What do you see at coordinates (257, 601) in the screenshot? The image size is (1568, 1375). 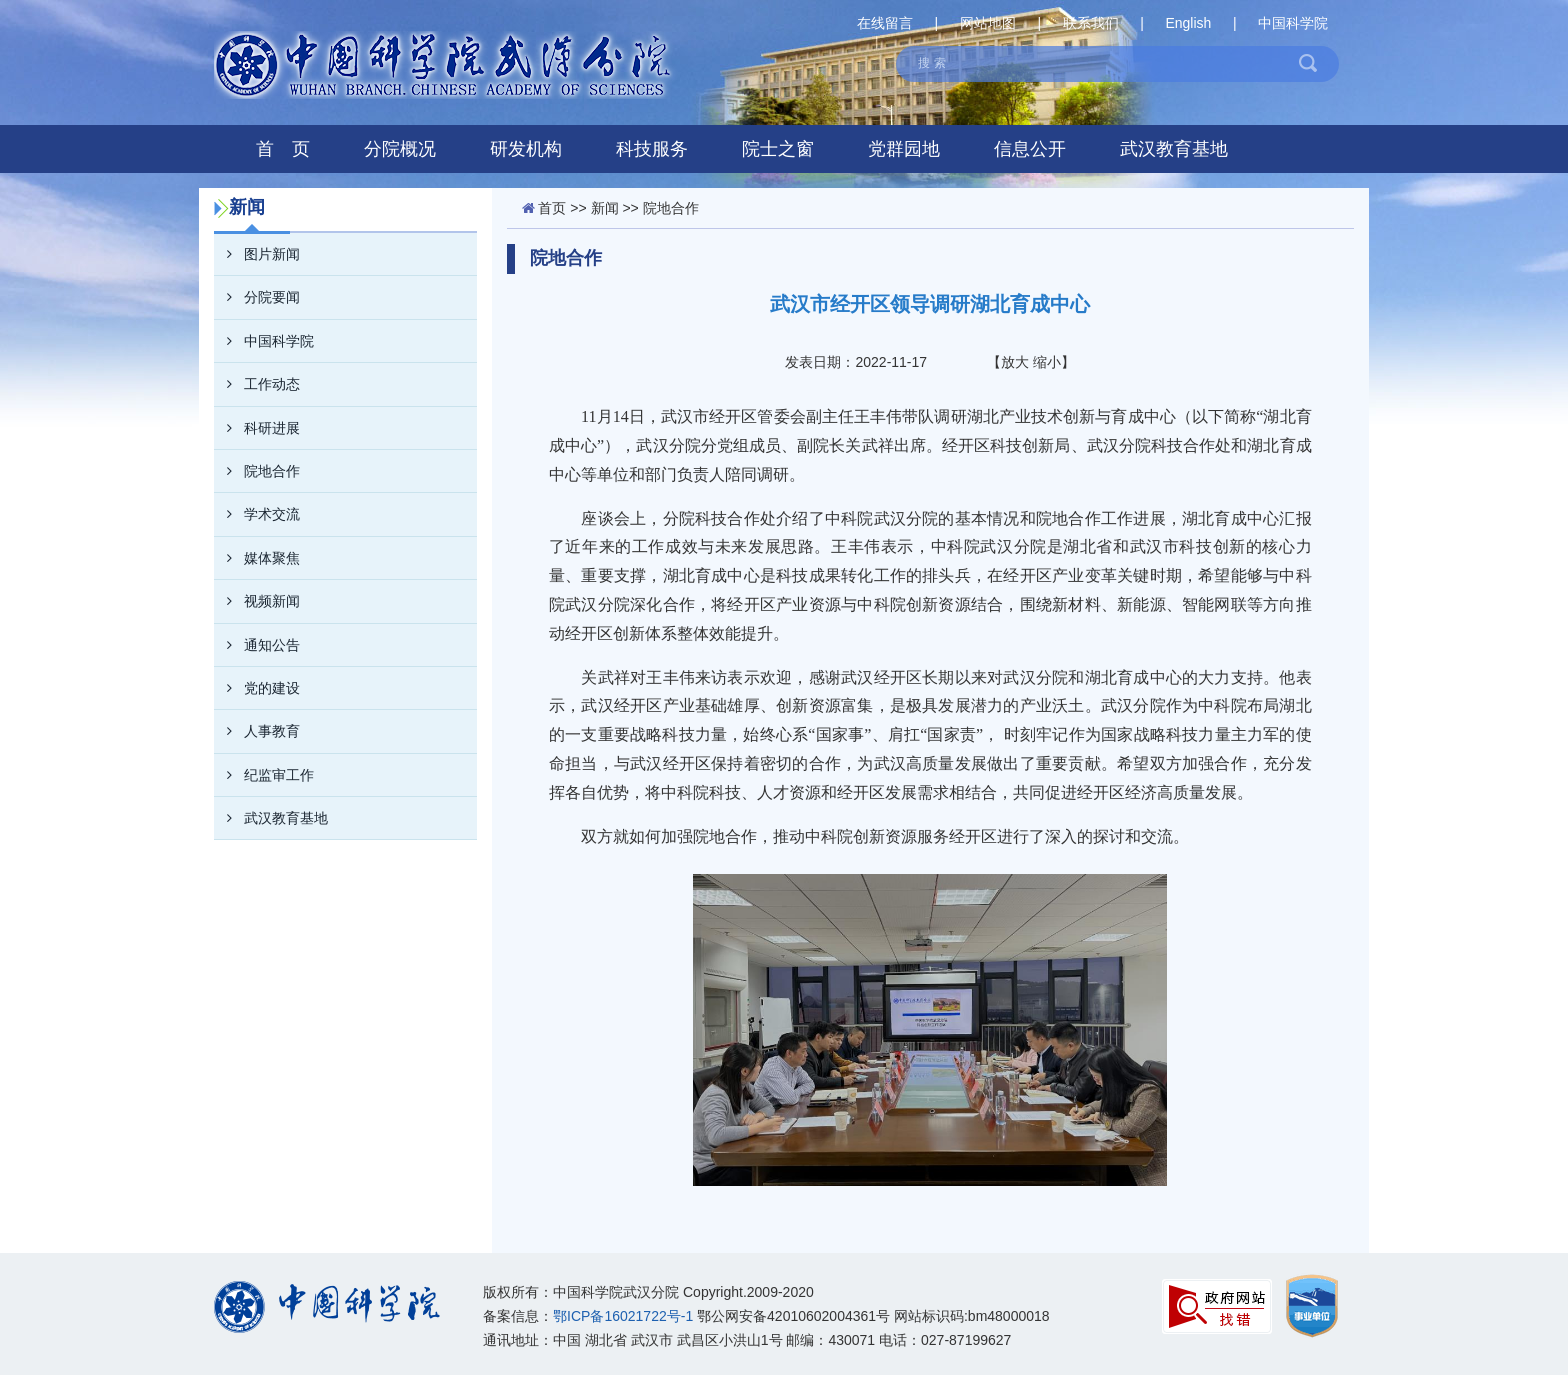 I see `视频新闻` at bounding box center [257, 601].